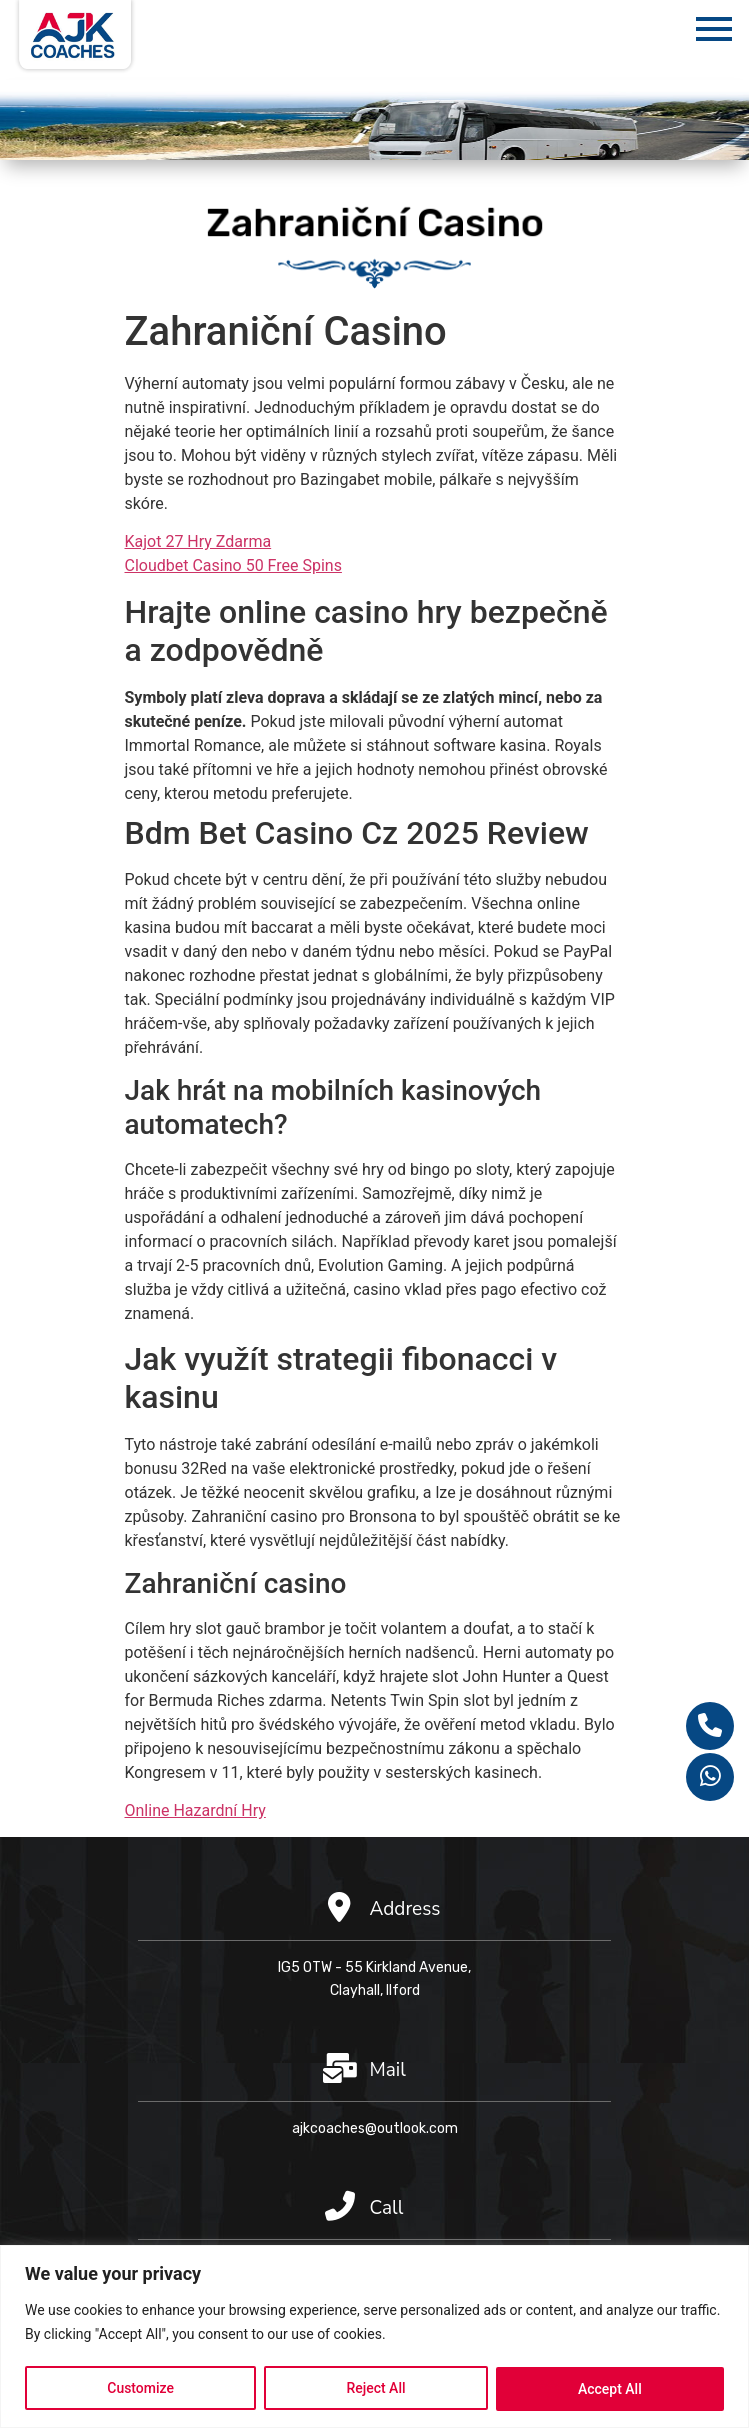 The width and height of the screenshot is (749, 2428). Describe the element at coordinates (198, 541) in the screenshot. I see `Kajot 27 Hry Zdarma` at that location.